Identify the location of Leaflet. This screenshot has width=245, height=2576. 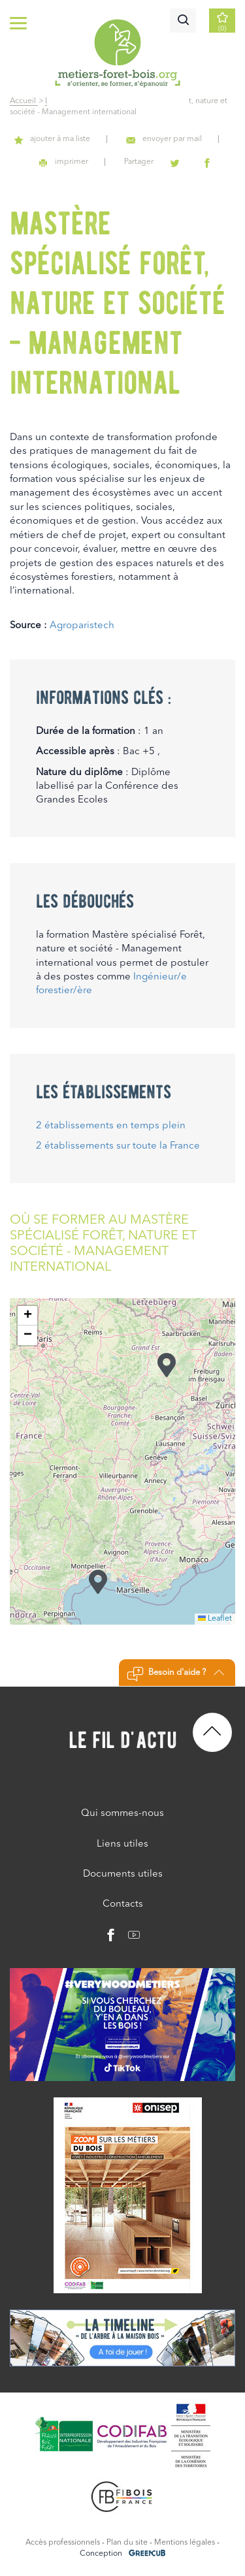
(215, 1619).